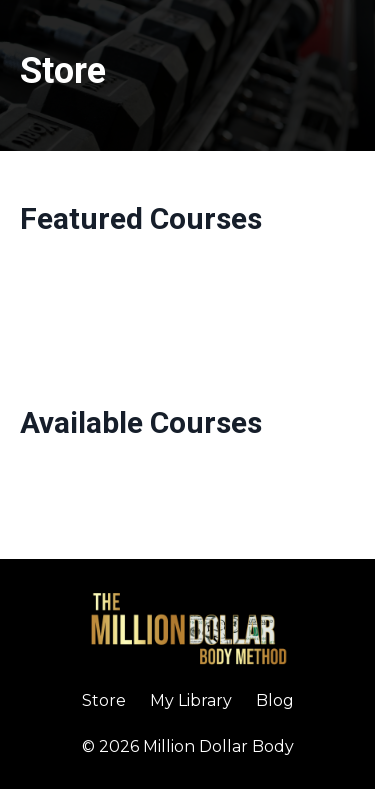 The width and height of the screenshot is (375, 789). Describe the element at coordinates (104, 700) in the screenshot. I see `Store` at that location.